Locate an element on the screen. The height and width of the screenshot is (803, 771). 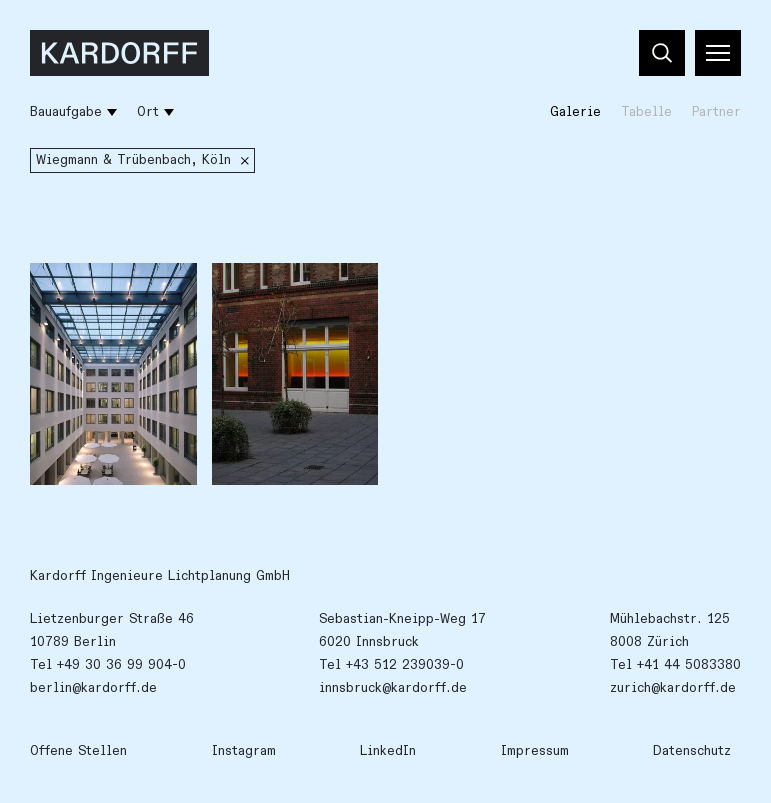
Galerie is located at coordinates (575, 112).